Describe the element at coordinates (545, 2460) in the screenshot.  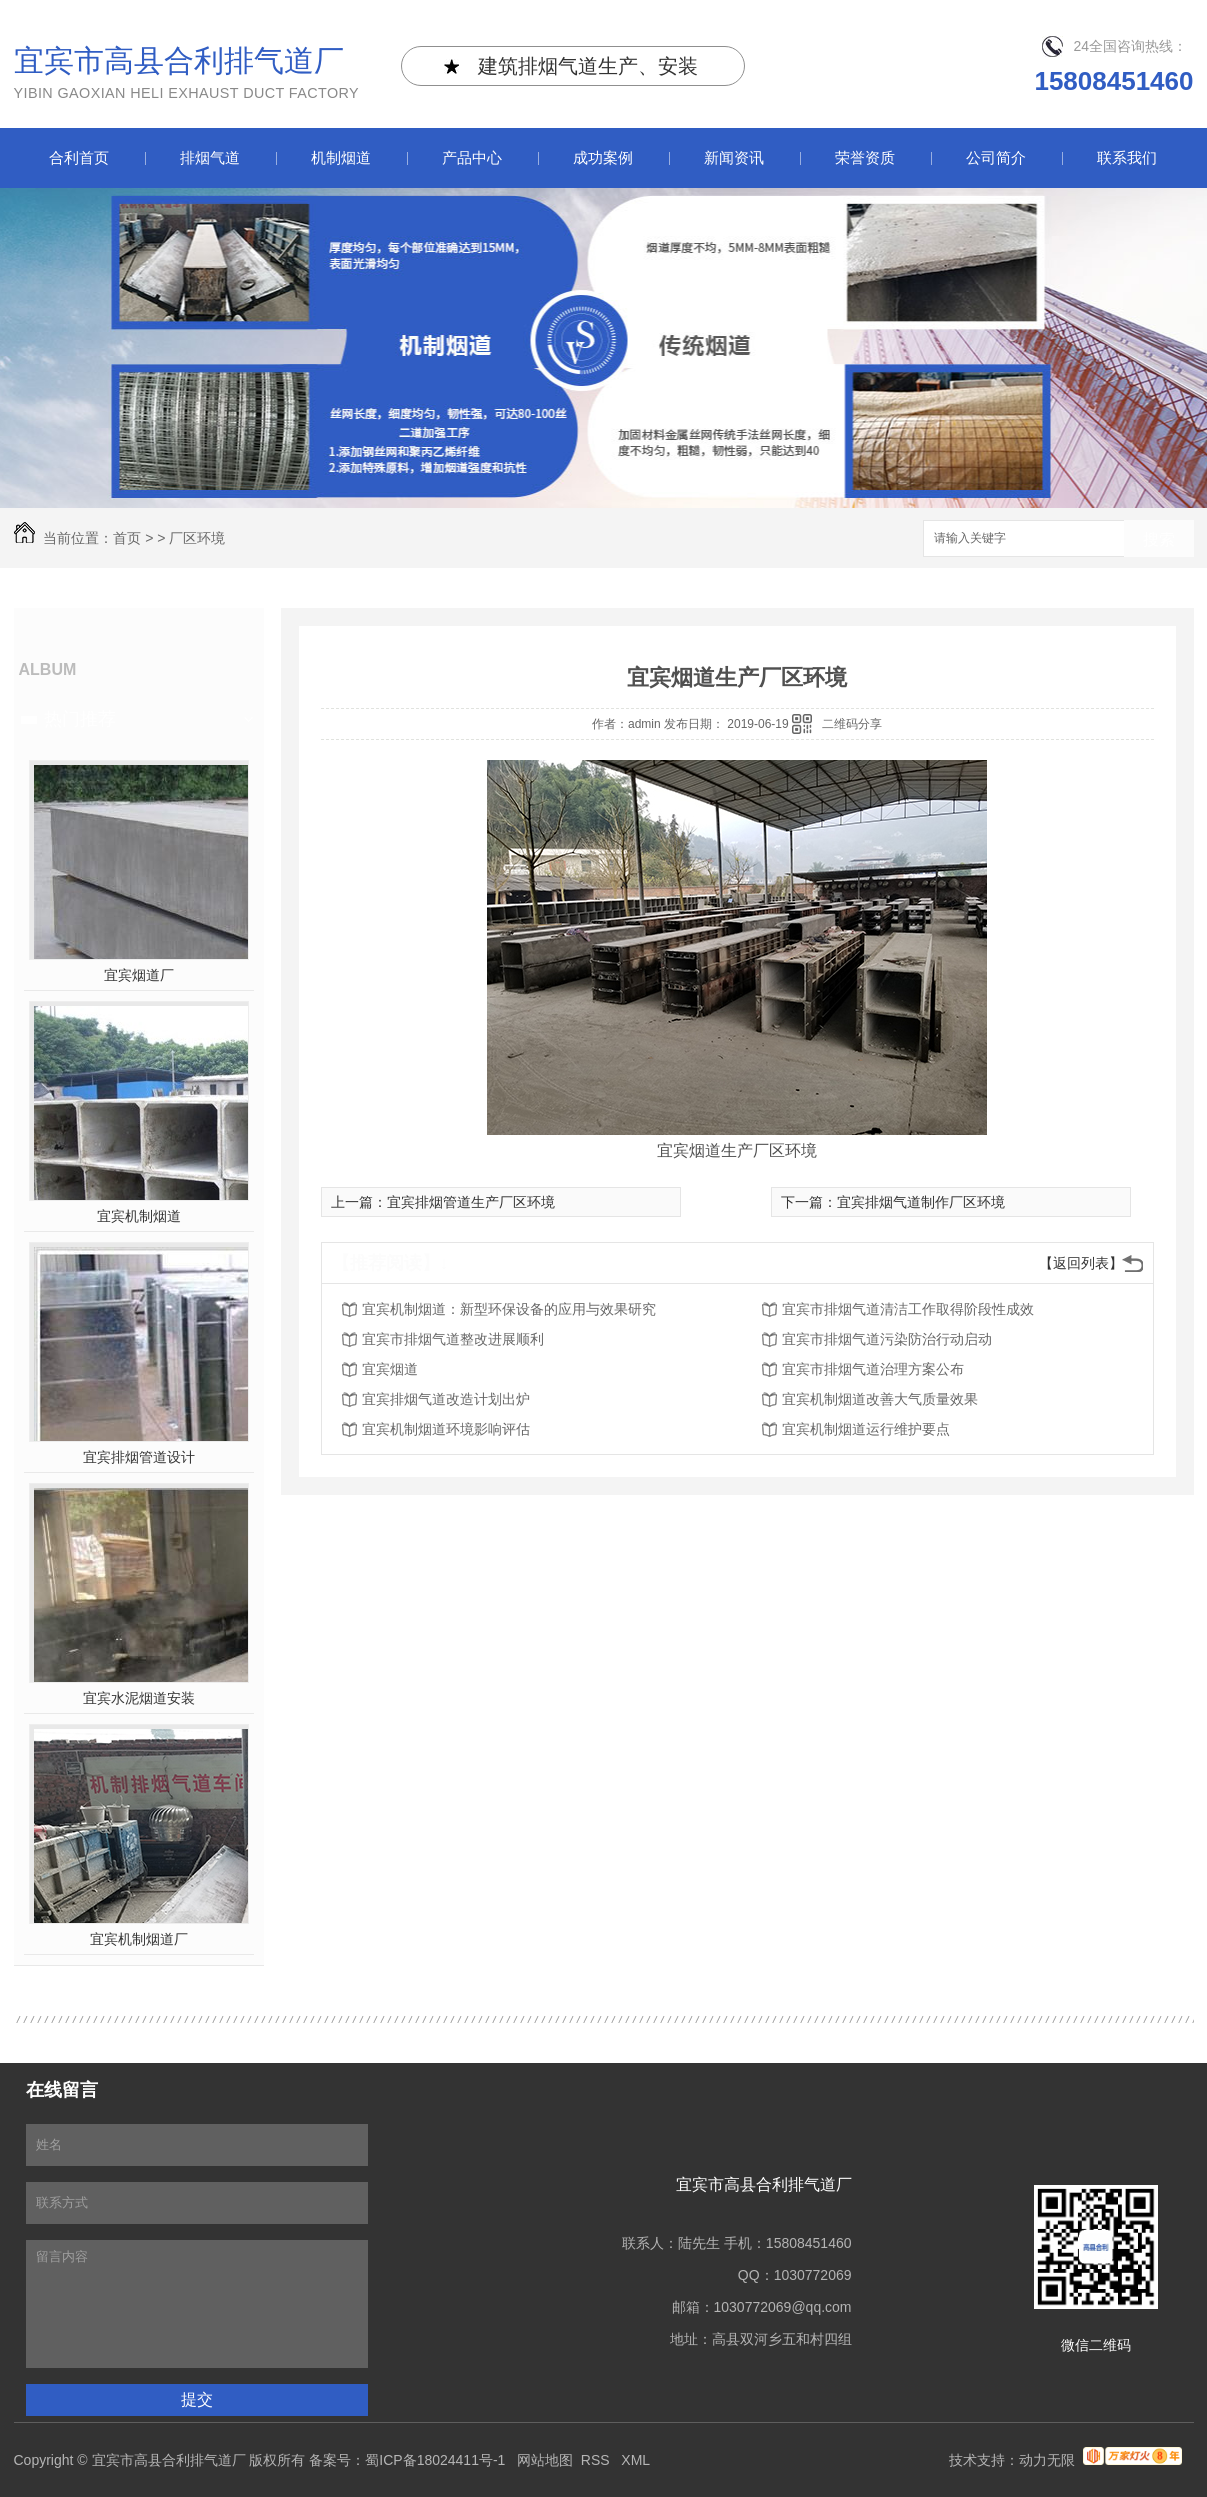
I see `网站地图` at that location.